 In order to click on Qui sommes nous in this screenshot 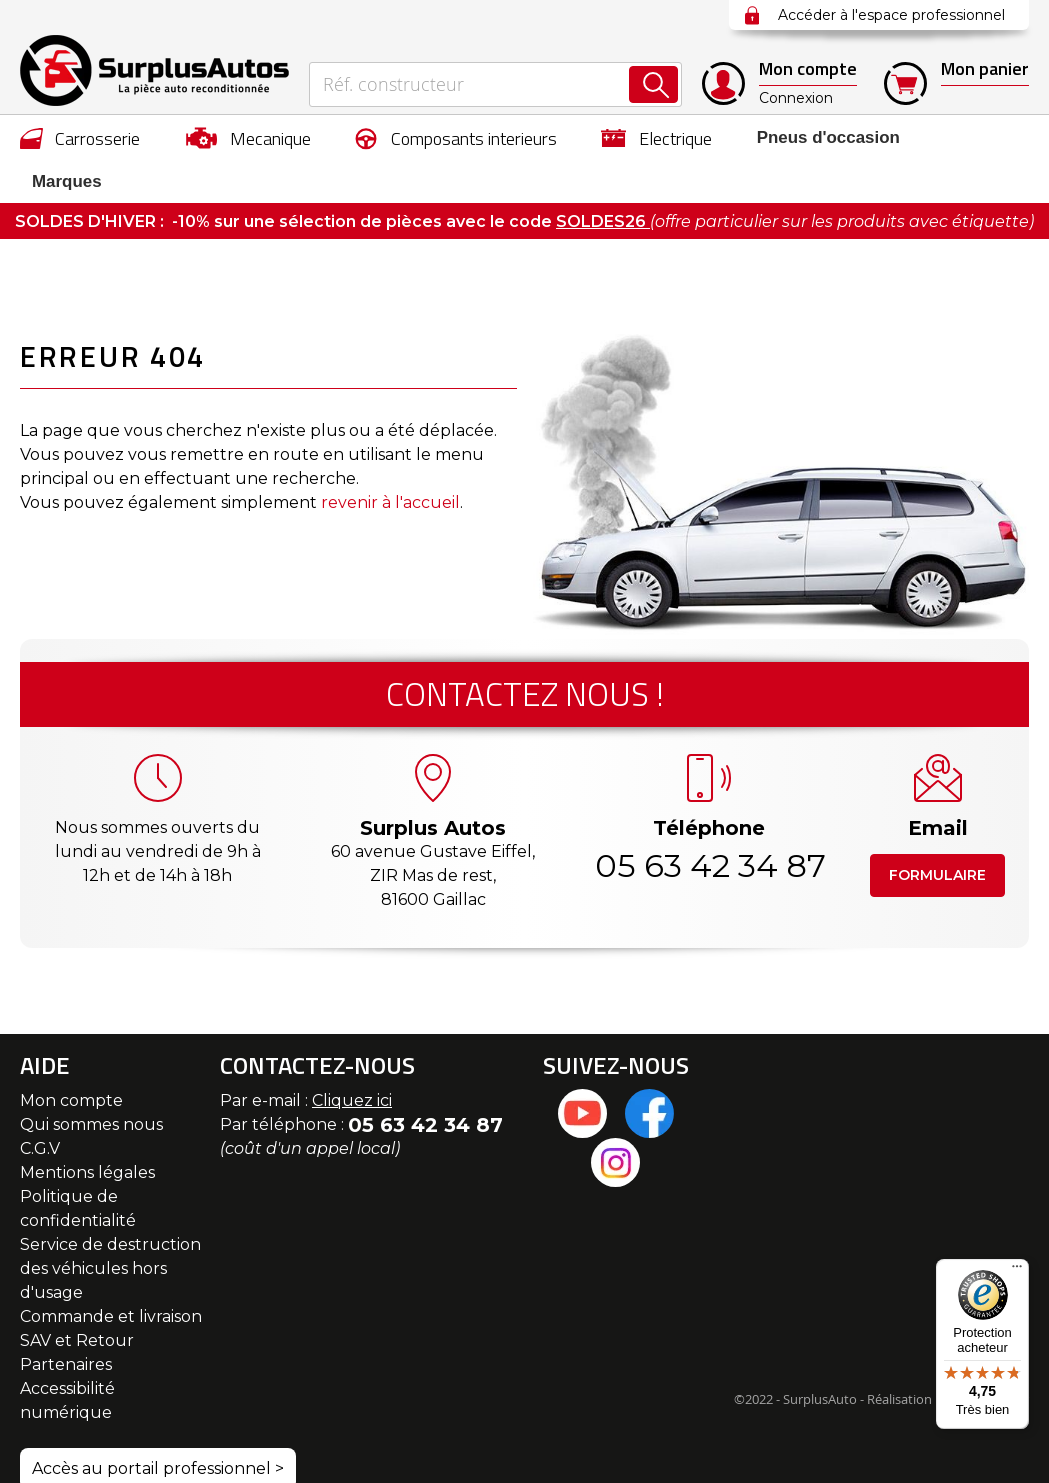, I will do `click(91, 1082)`.